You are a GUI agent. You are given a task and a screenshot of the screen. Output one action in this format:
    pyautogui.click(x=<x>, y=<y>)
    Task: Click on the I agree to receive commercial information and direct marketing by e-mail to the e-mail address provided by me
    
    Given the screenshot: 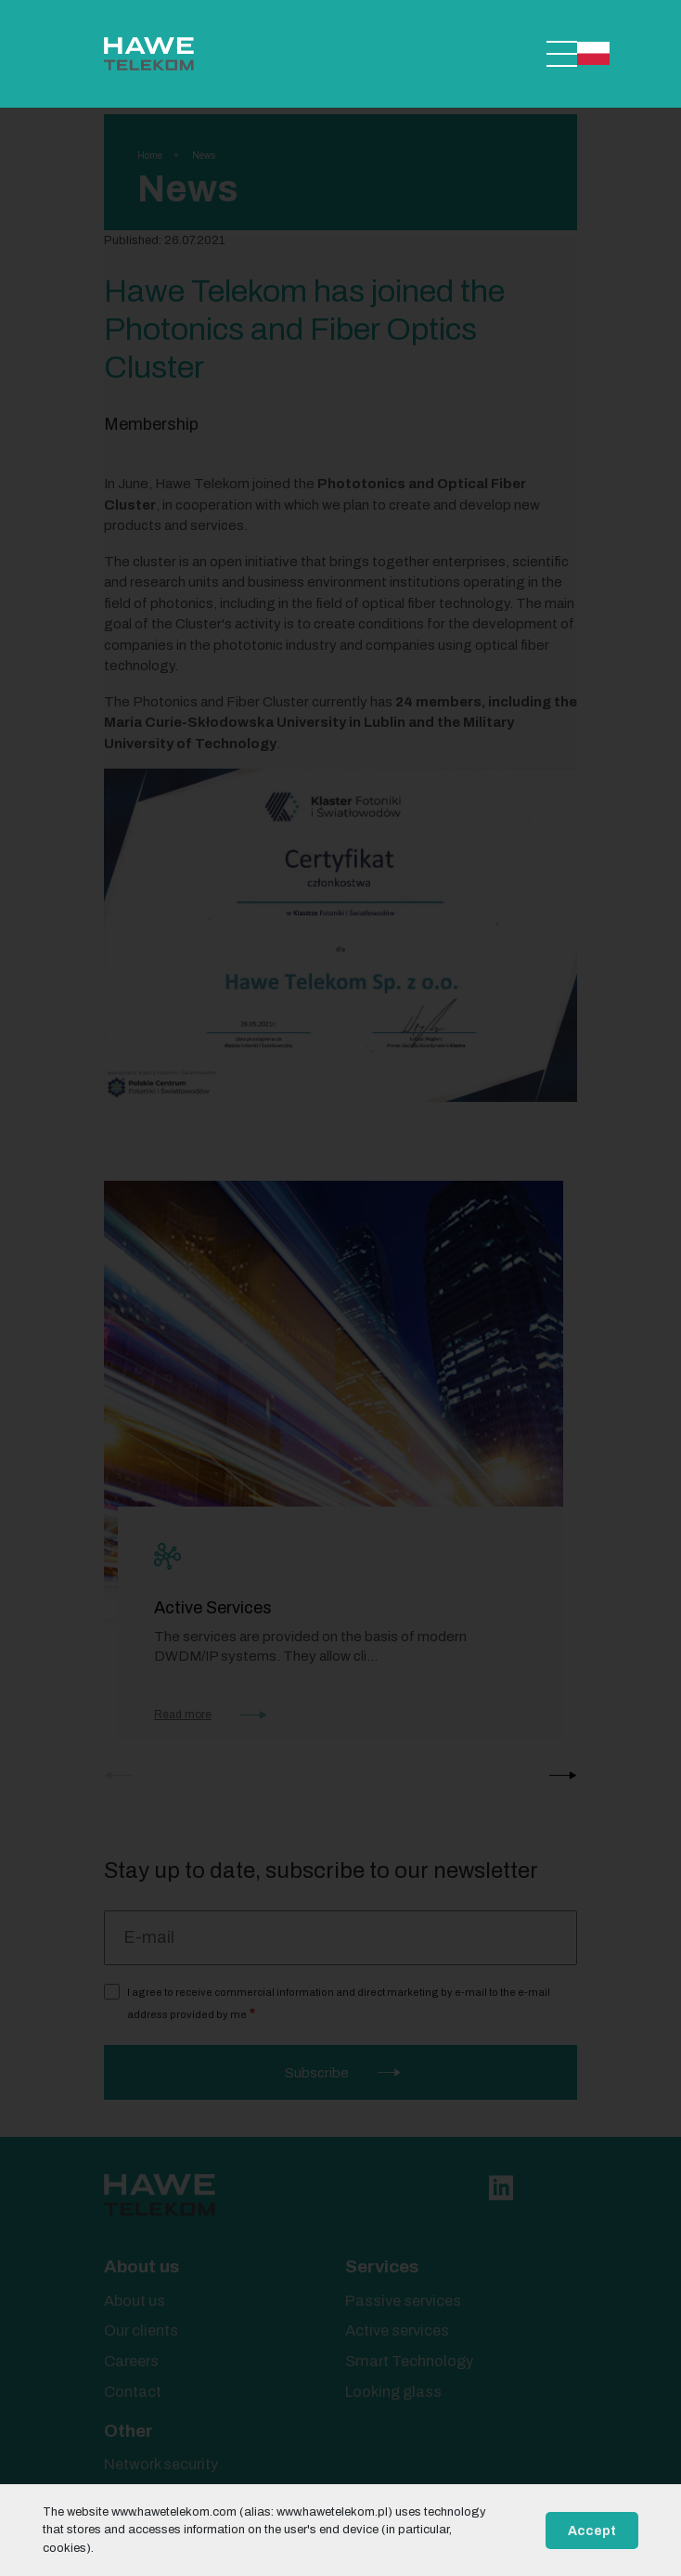 What is the action you would take?
    pyautogui.click(x=338, y=2003)
    